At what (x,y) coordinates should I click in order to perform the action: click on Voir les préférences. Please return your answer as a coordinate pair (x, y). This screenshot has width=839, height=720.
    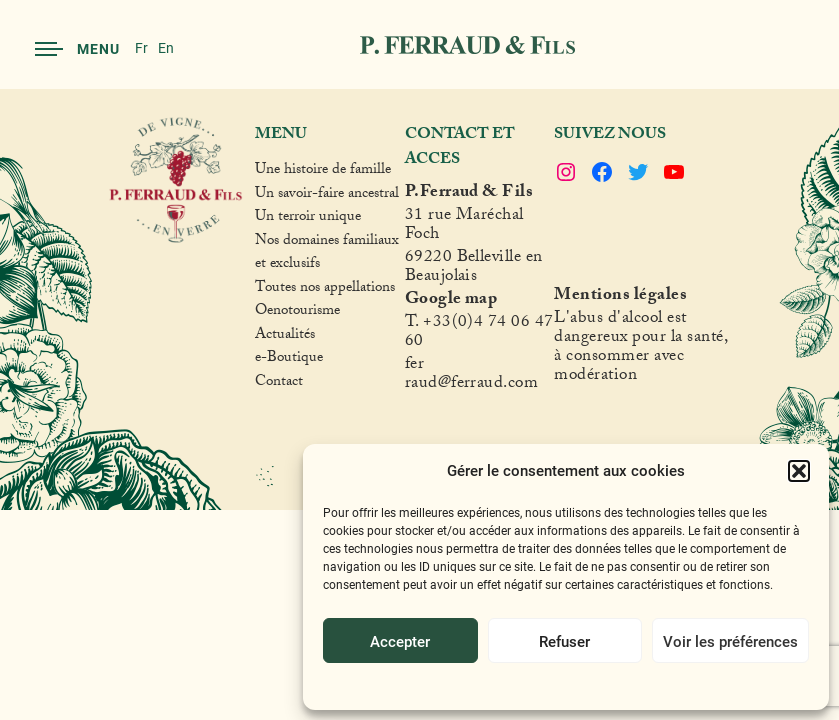
    Looking at the image, I should click on (730, 641).